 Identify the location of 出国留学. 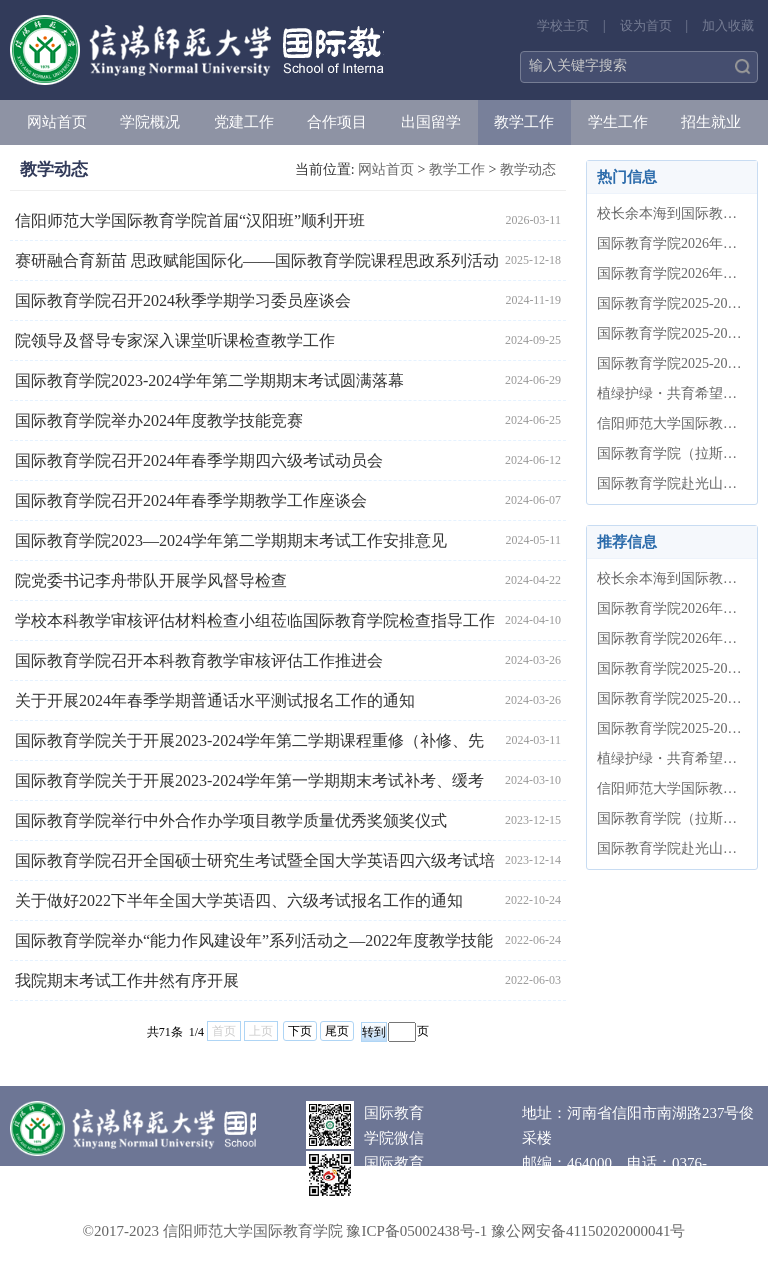
(431, 122).